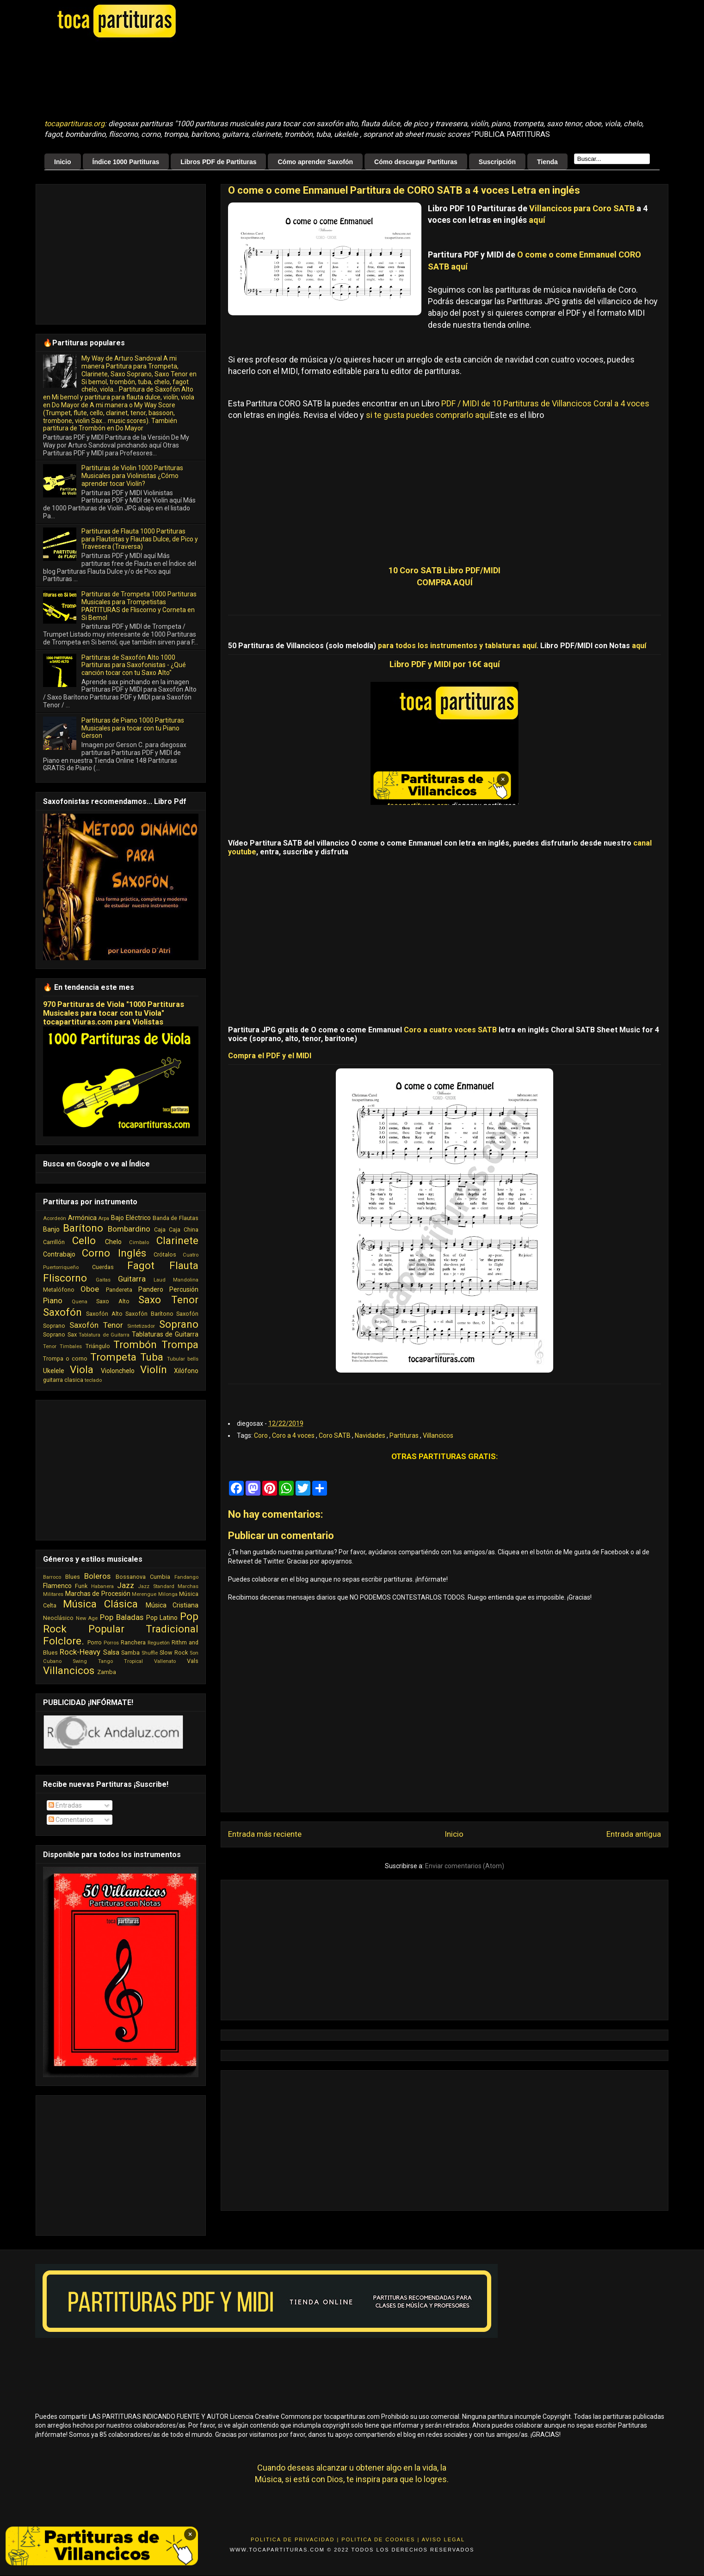 This screenshot has width=704, height=2576. I want to click on tocapartituras.org, so click(74, 123).